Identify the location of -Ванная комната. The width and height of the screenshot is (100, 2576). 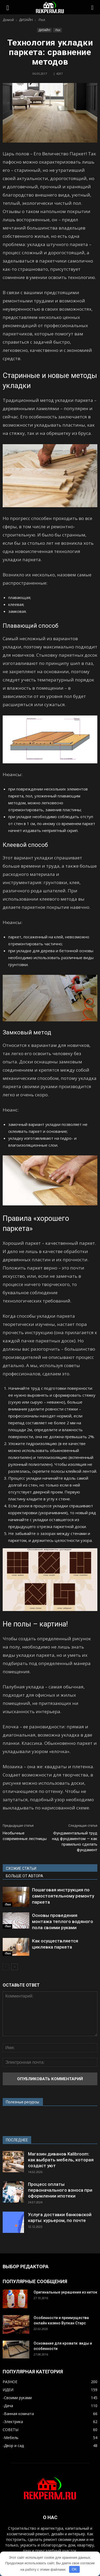
(18, 2413).